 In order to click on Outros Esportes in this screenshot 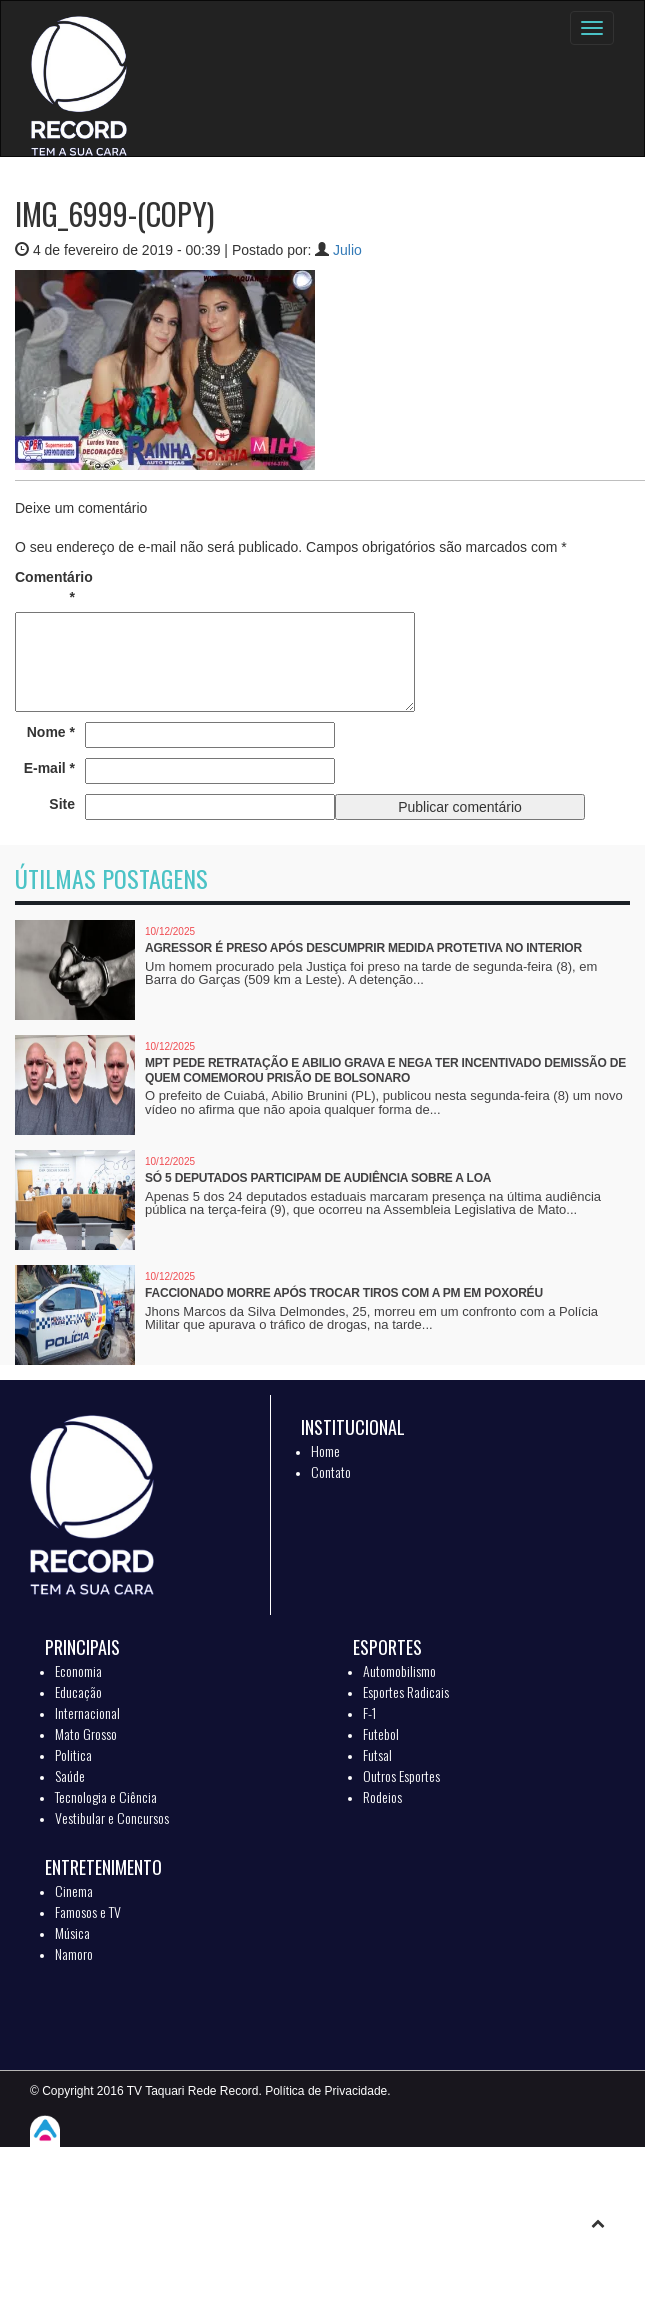, I will do `click(401, 1775)`.